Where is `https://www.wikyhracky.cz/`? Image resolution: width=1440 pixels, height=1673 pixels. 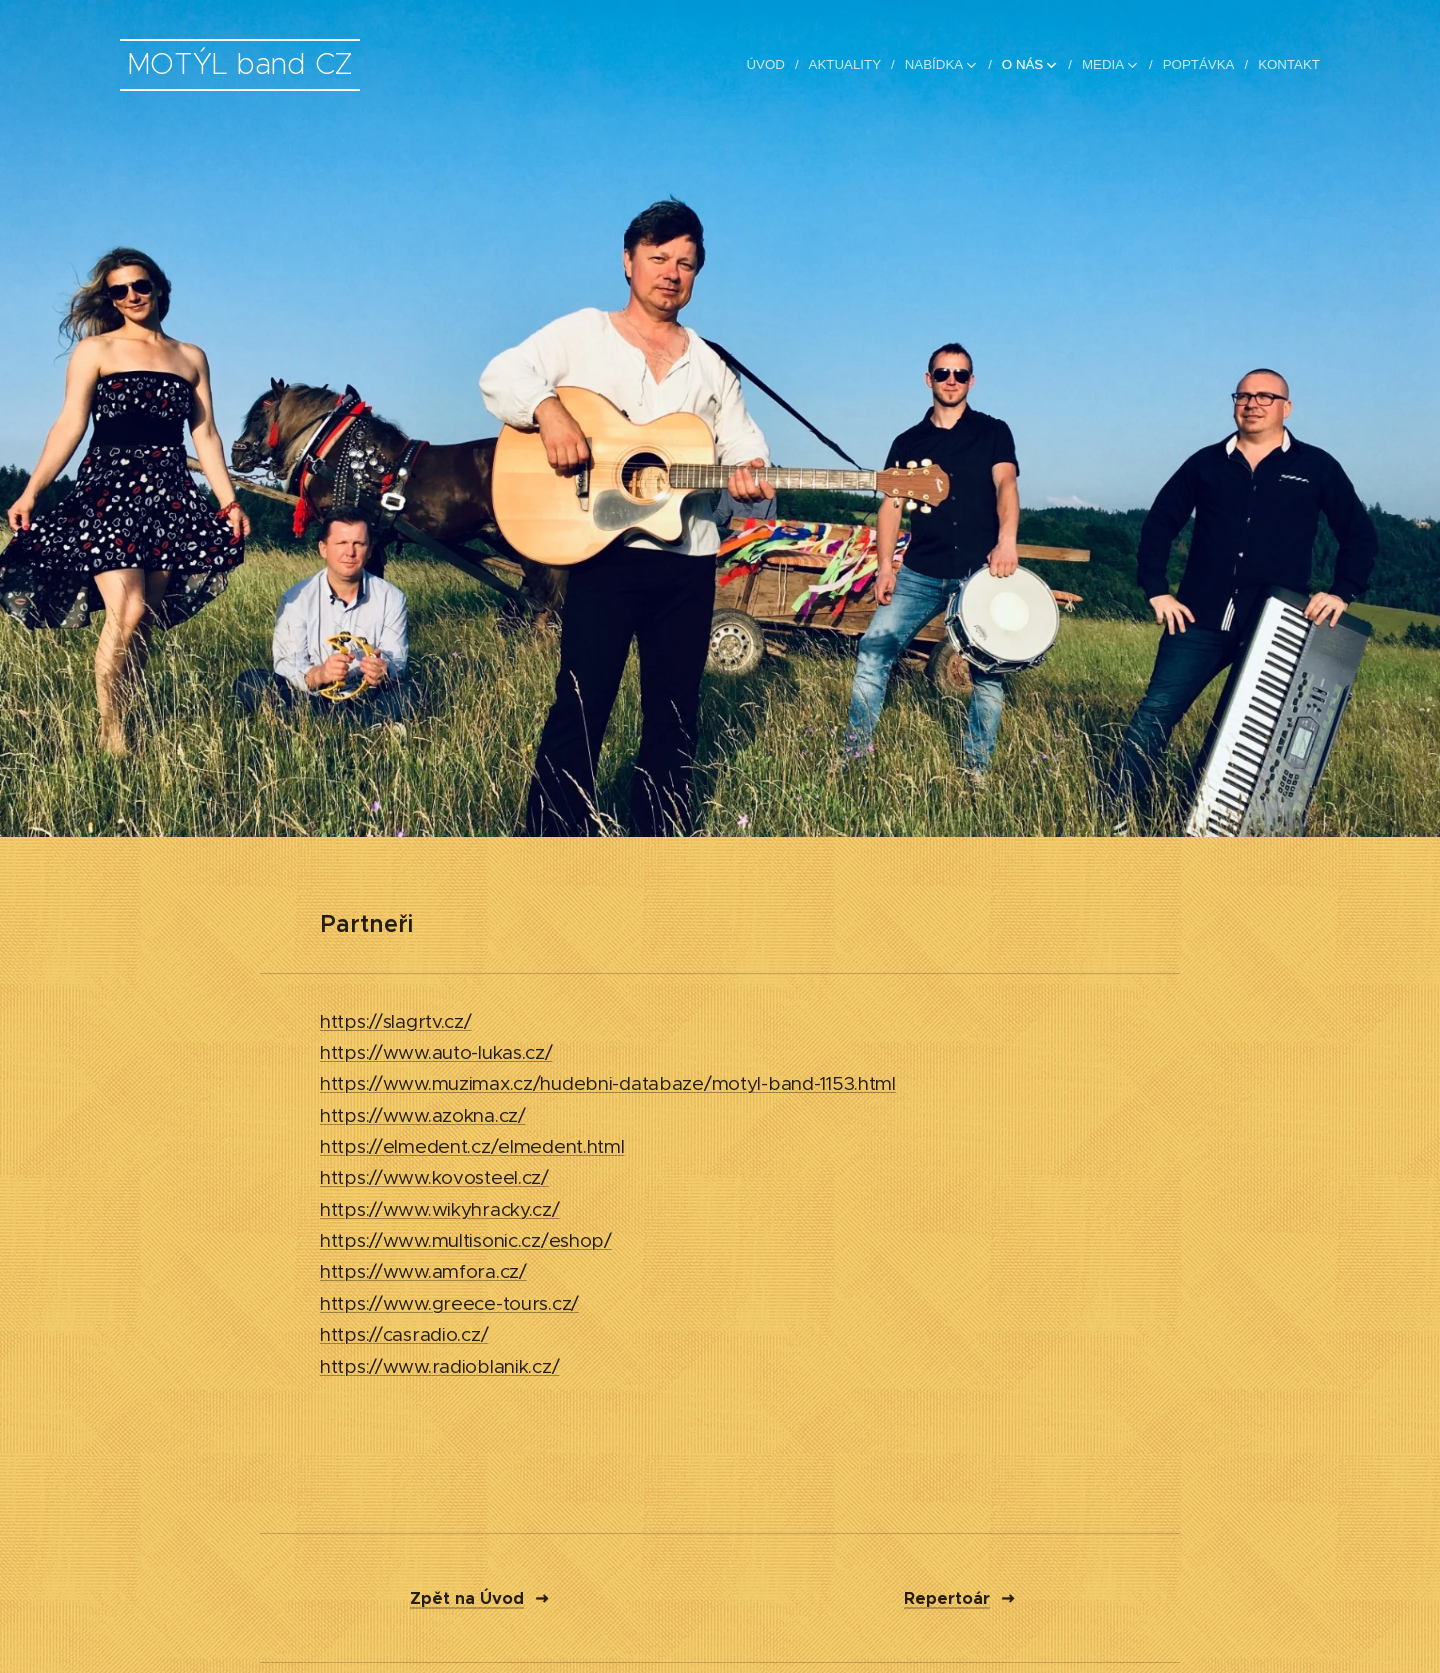
https://www.wikyhracky.cz/ is located at coordinates (440, 1208).